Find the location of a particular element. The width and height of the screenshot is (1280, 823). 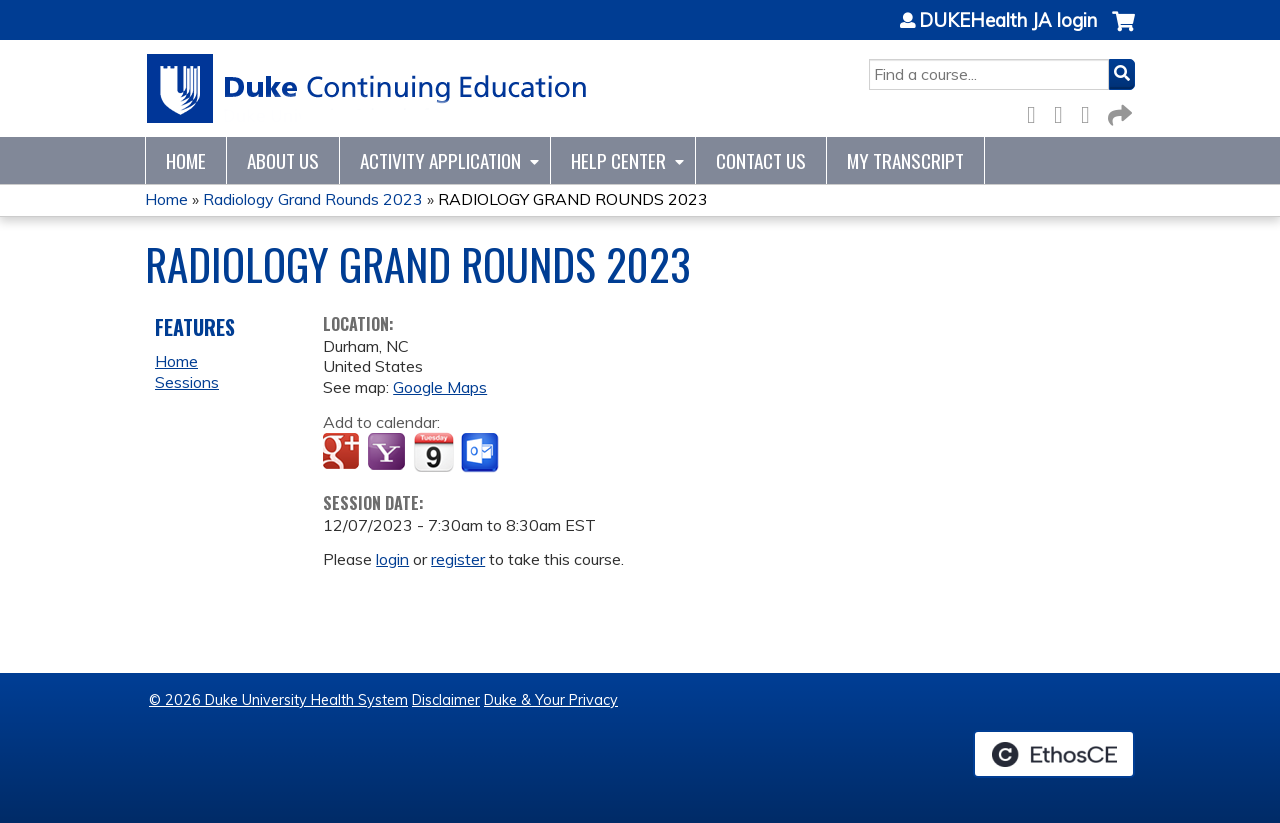

Google Maps is located at coordinates (440, 387).